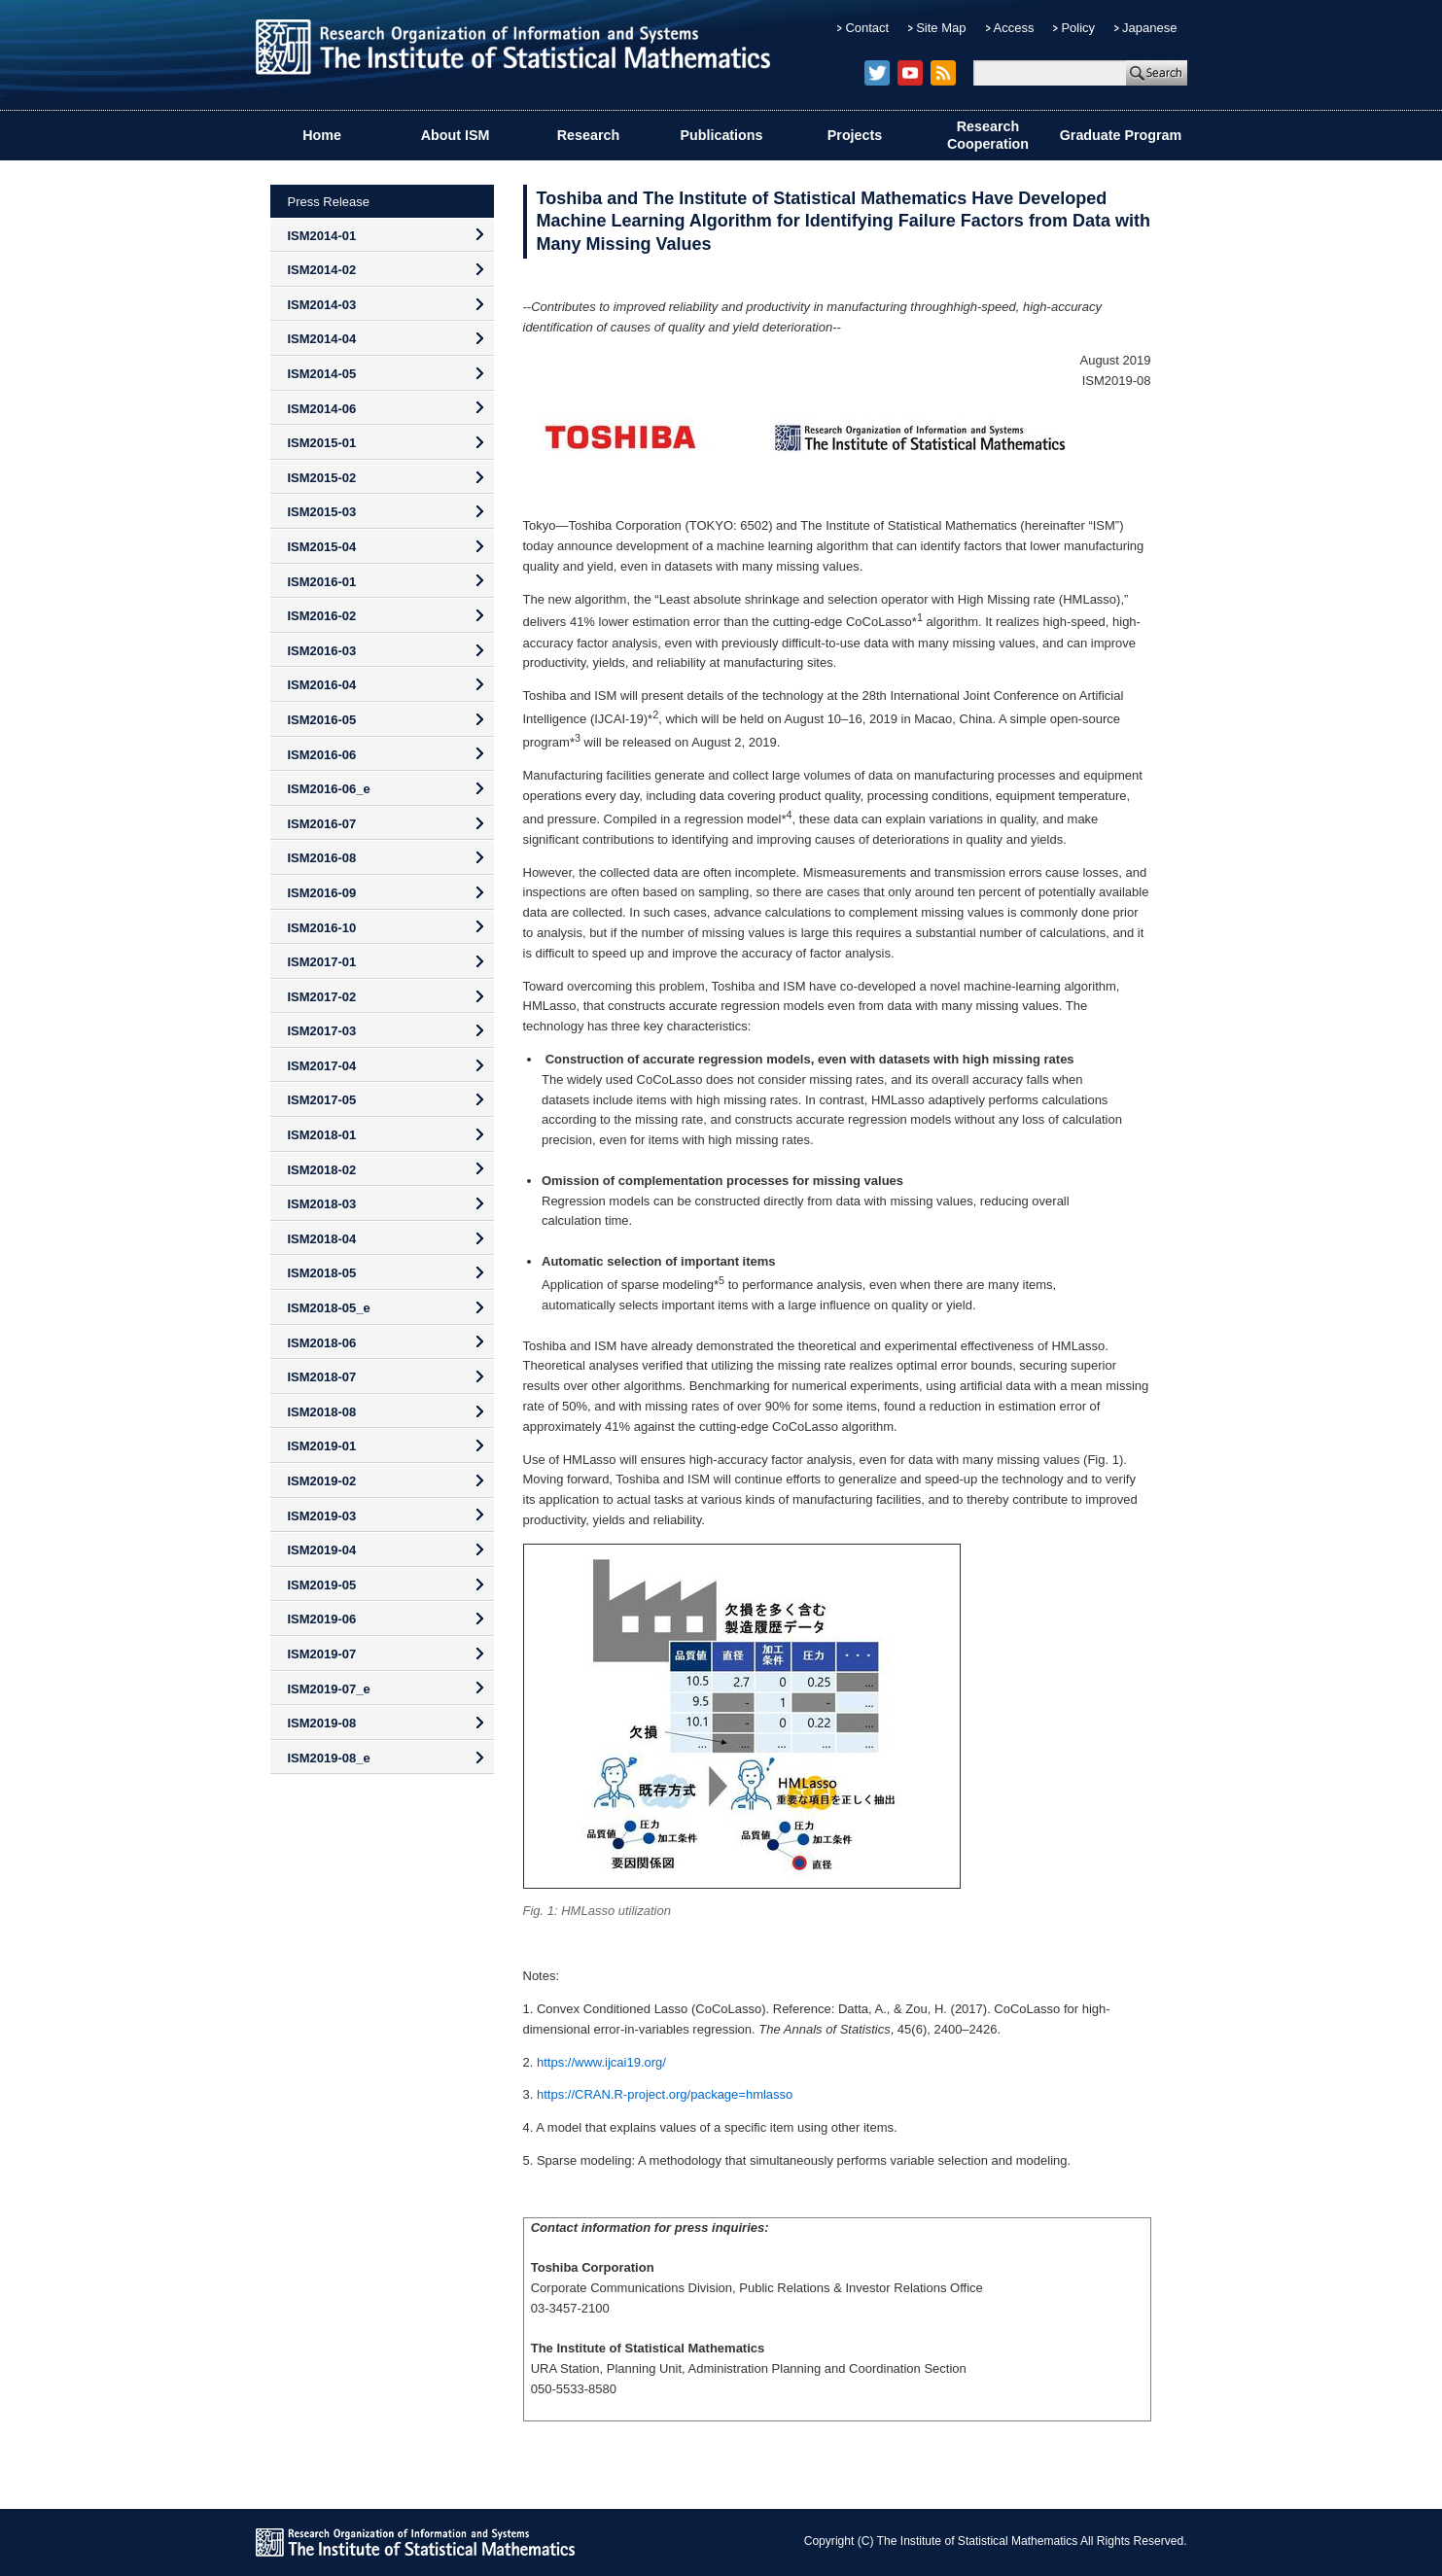 This screenshot has width=1442, height=2576. What do you see at coordinates (322, 1654) in the screenshot?
I see `ISM2019-07` at bounding box center [322, 1654].